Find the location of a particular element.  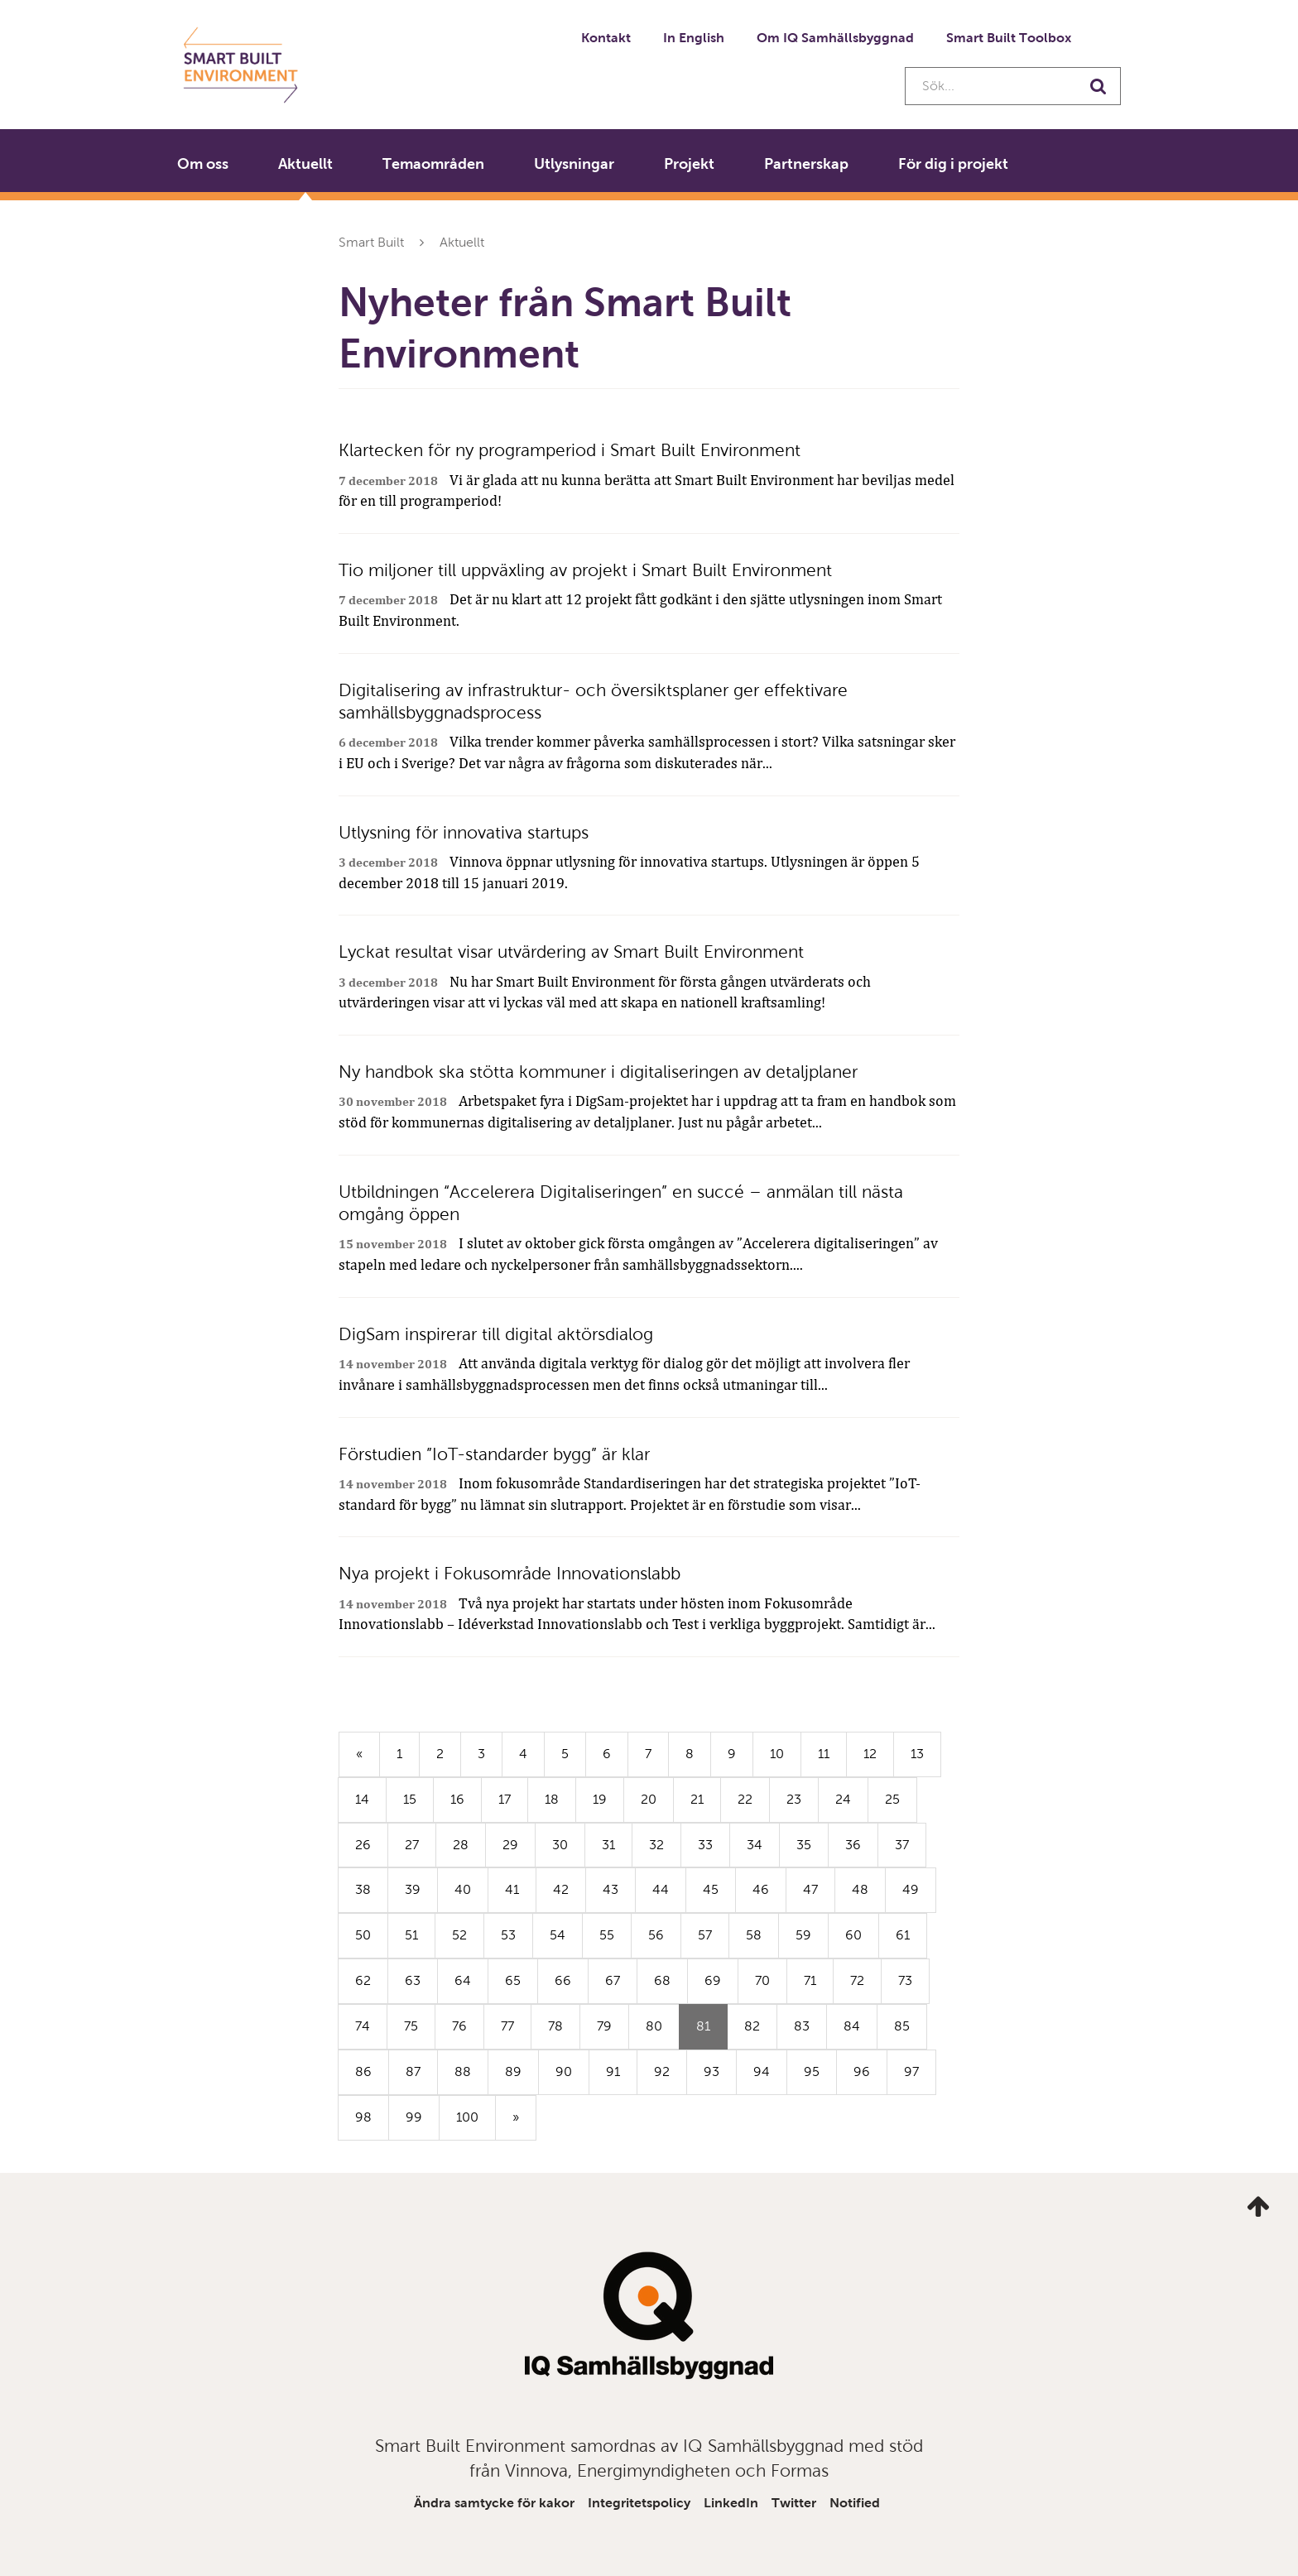

63 is located at coordinates (413, 1980).